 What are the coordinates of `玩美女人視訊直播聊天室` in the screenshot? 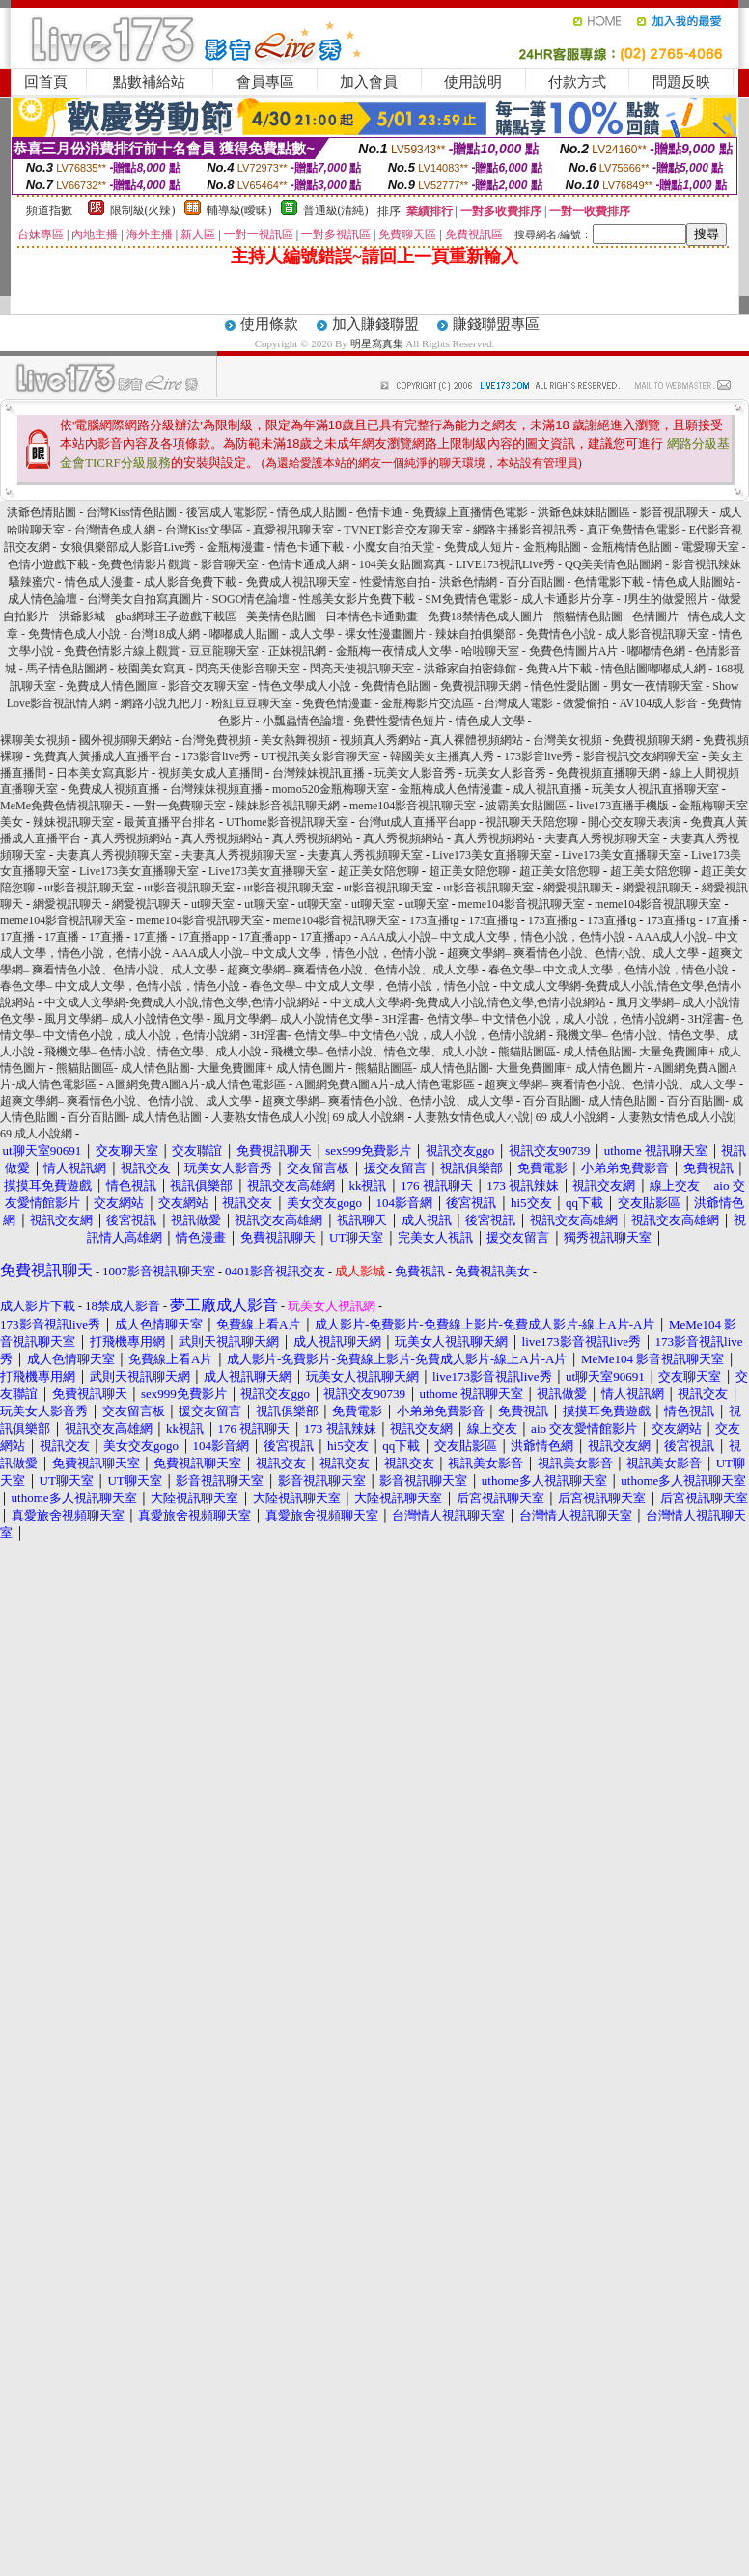 It's located at (655, 789).